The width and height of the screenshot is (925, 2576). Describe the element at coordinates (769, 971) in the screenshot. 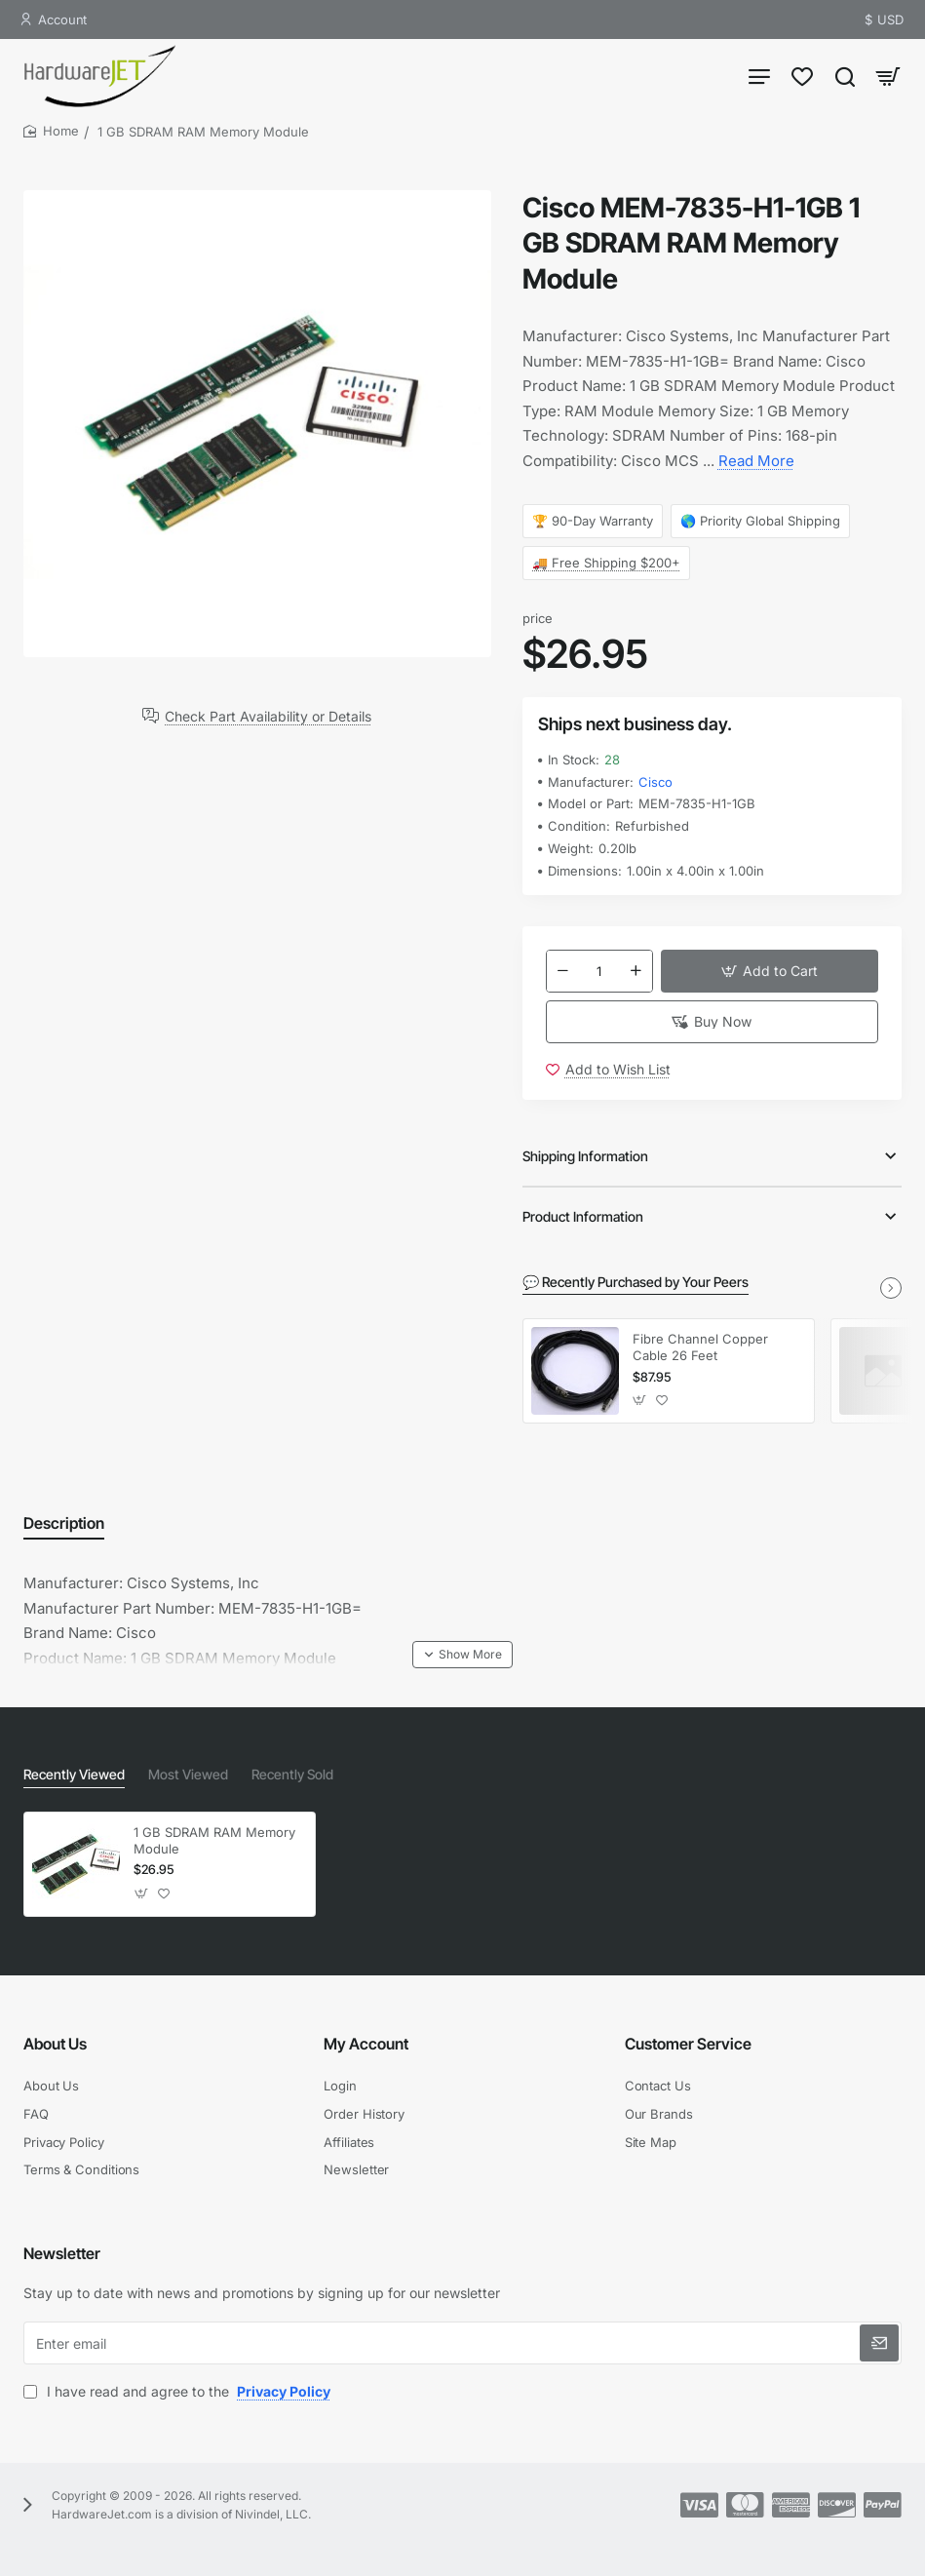

I see `[button]` at that location.